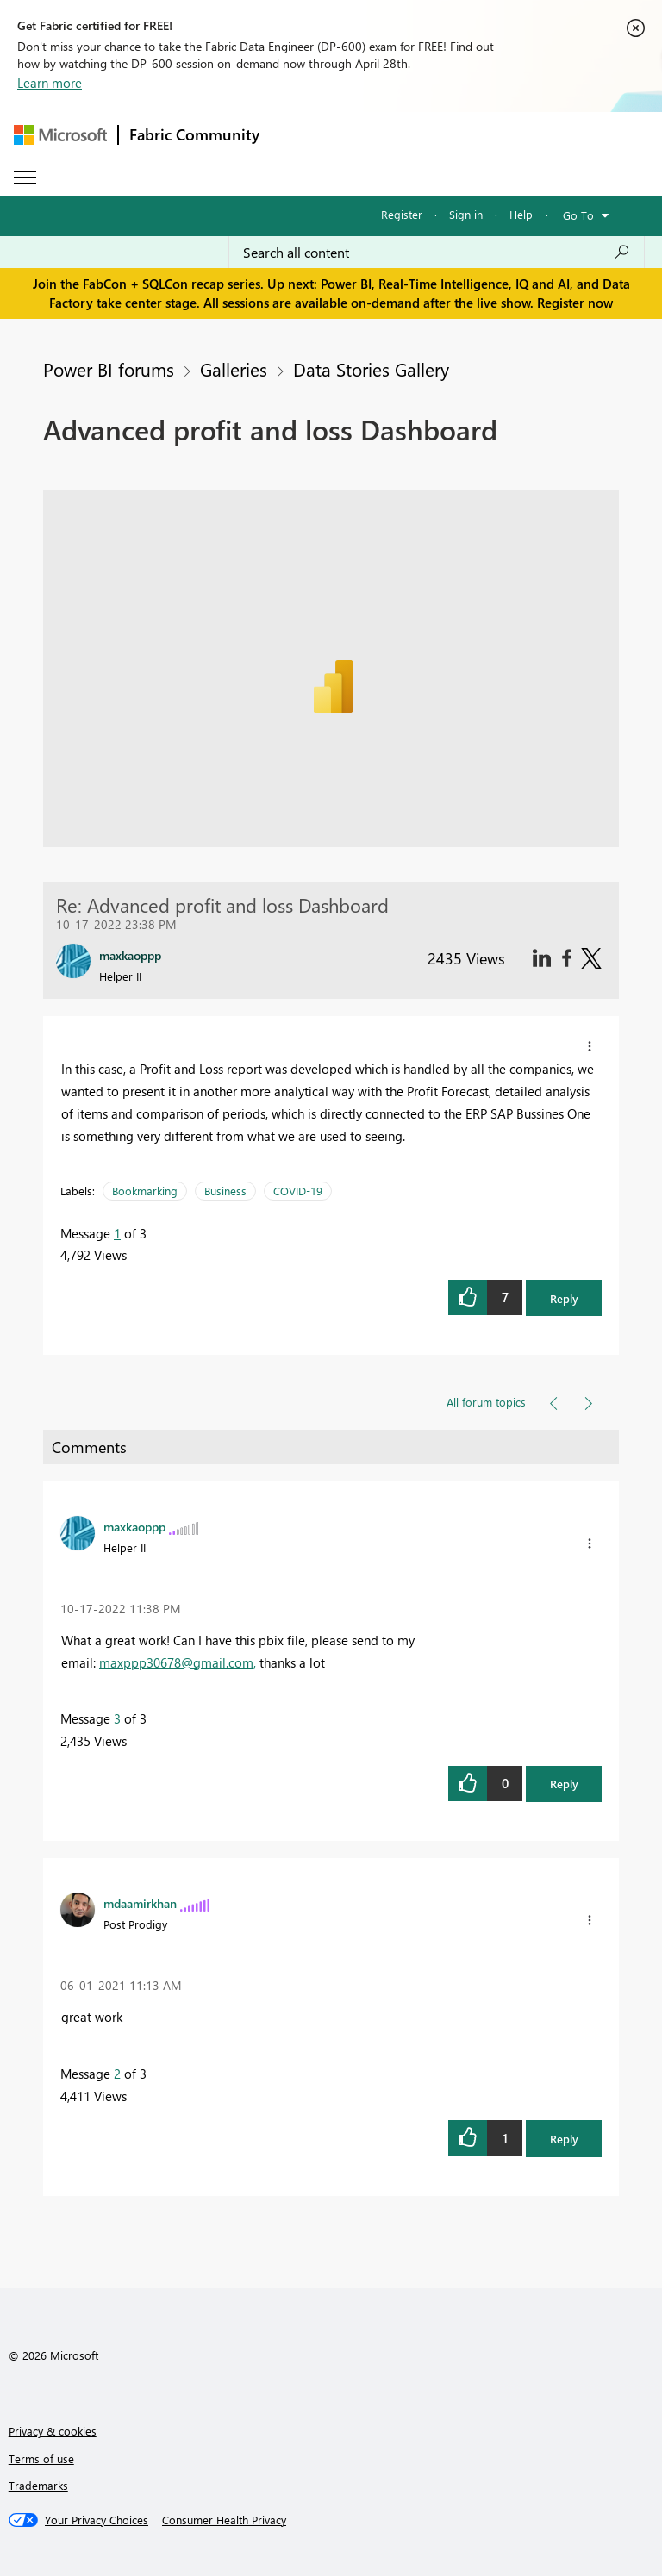  What do you see at coordinates (371, 369) in the screenshot?
I see `Data Stories Gallery` at bounding box center [371, 369].